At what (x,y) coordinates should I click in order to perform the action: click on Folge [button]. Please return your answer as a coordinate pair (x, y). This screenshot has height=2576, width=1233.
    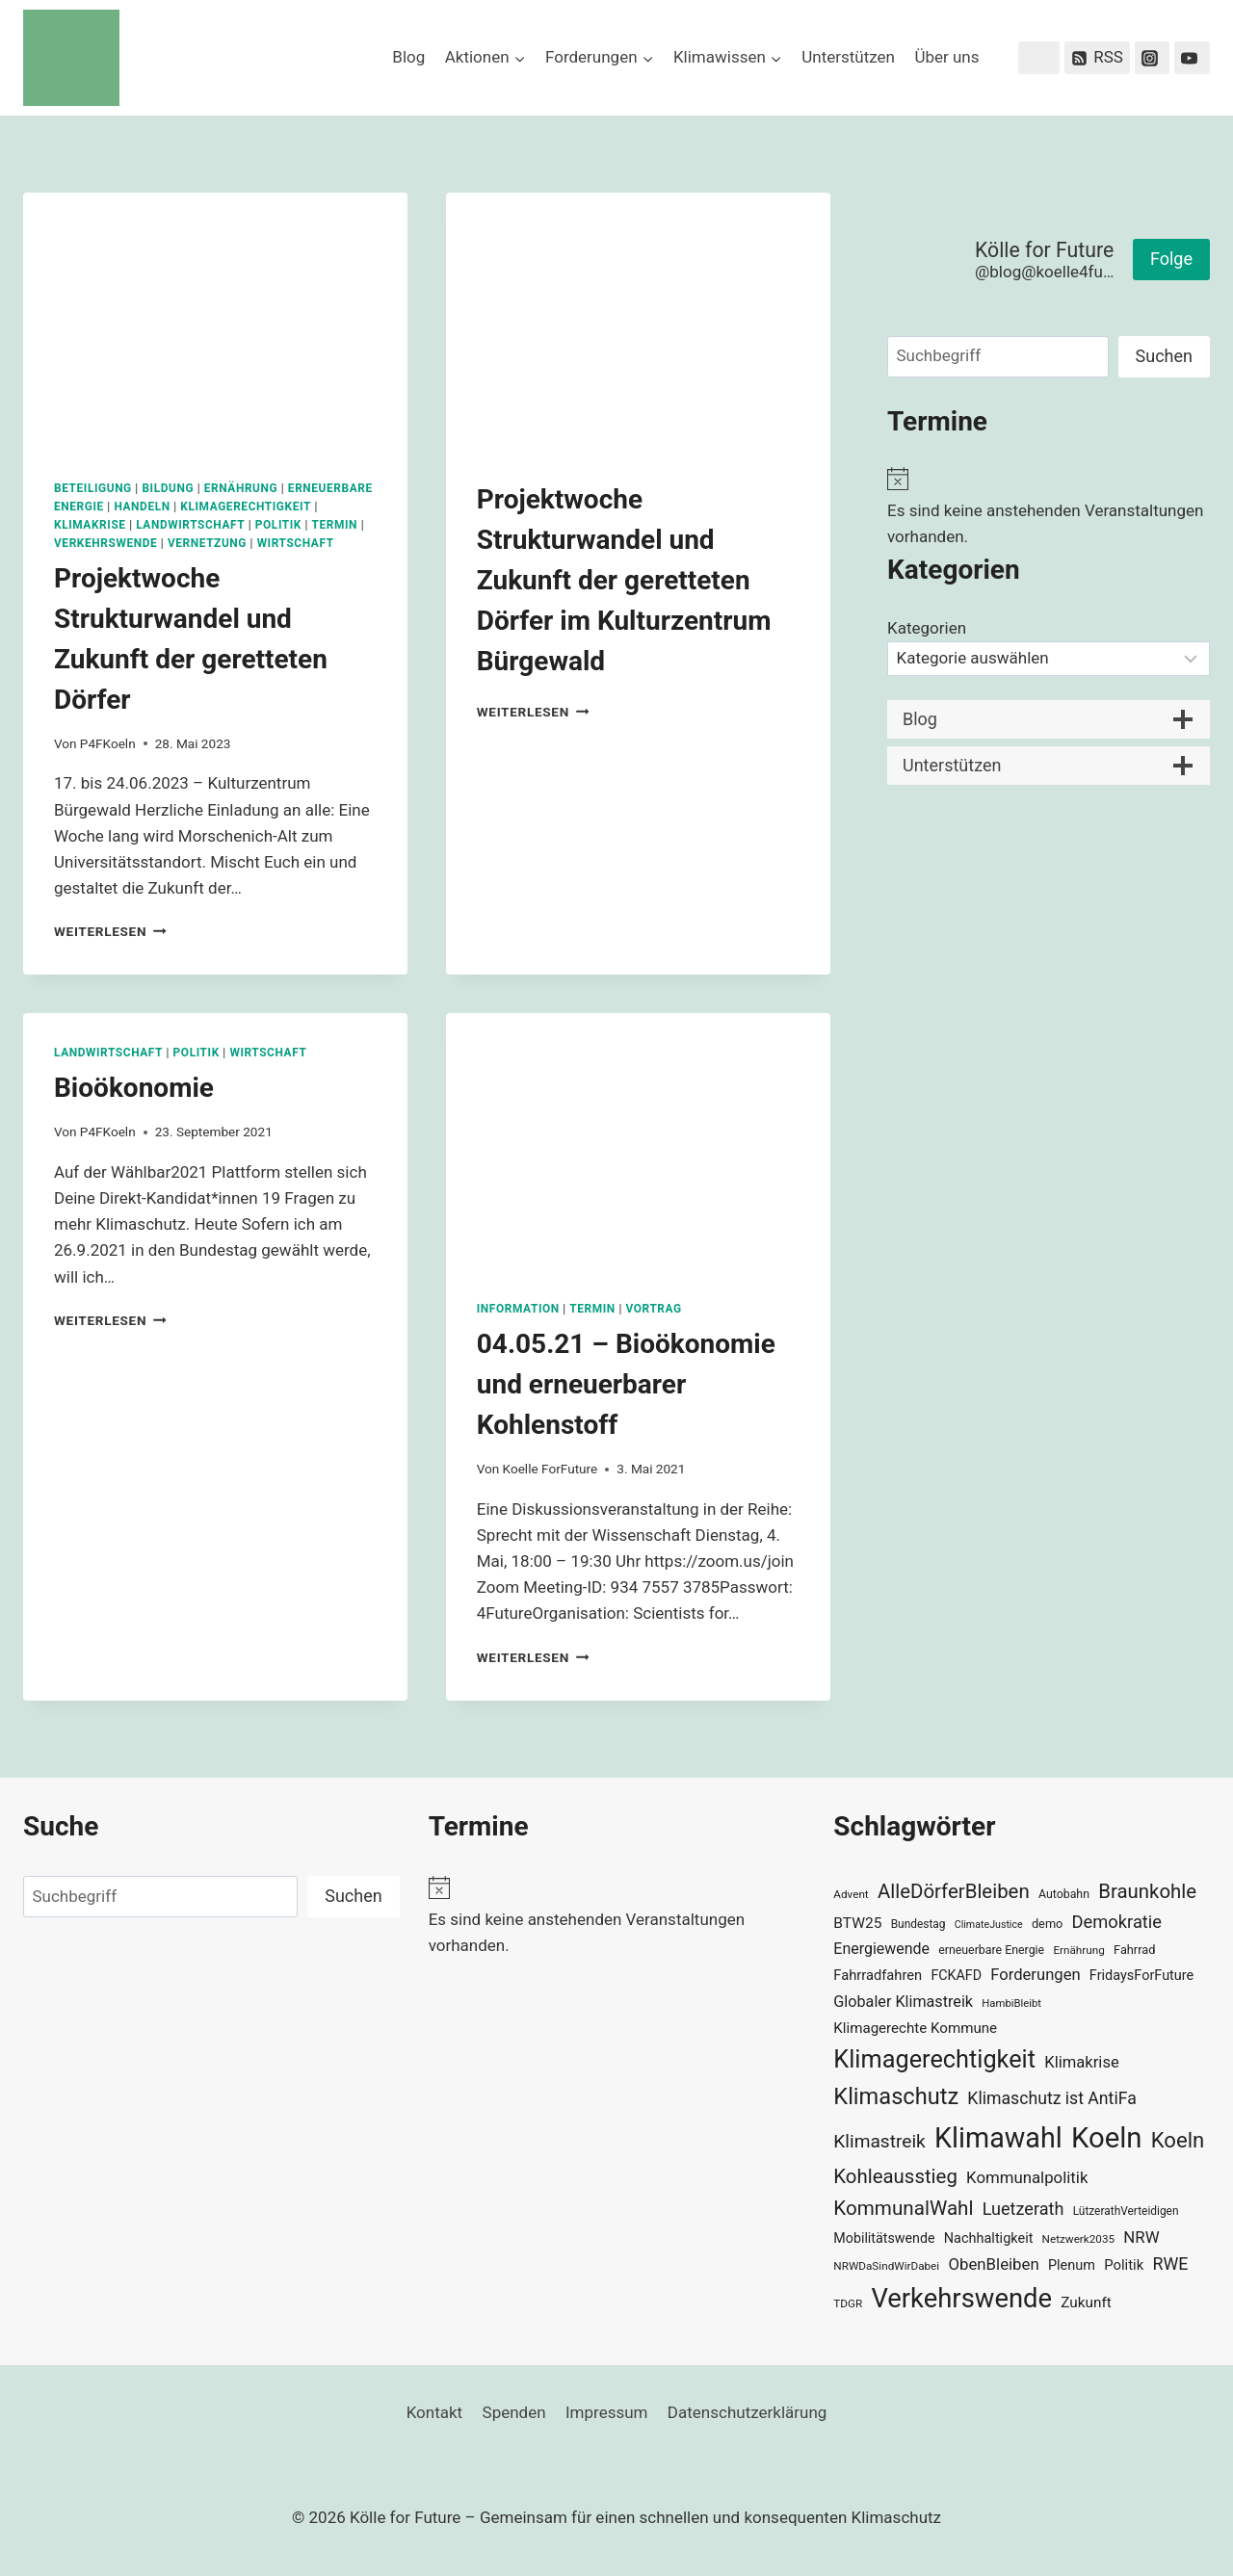
    Looking at the image, I should click on (1171, 258).